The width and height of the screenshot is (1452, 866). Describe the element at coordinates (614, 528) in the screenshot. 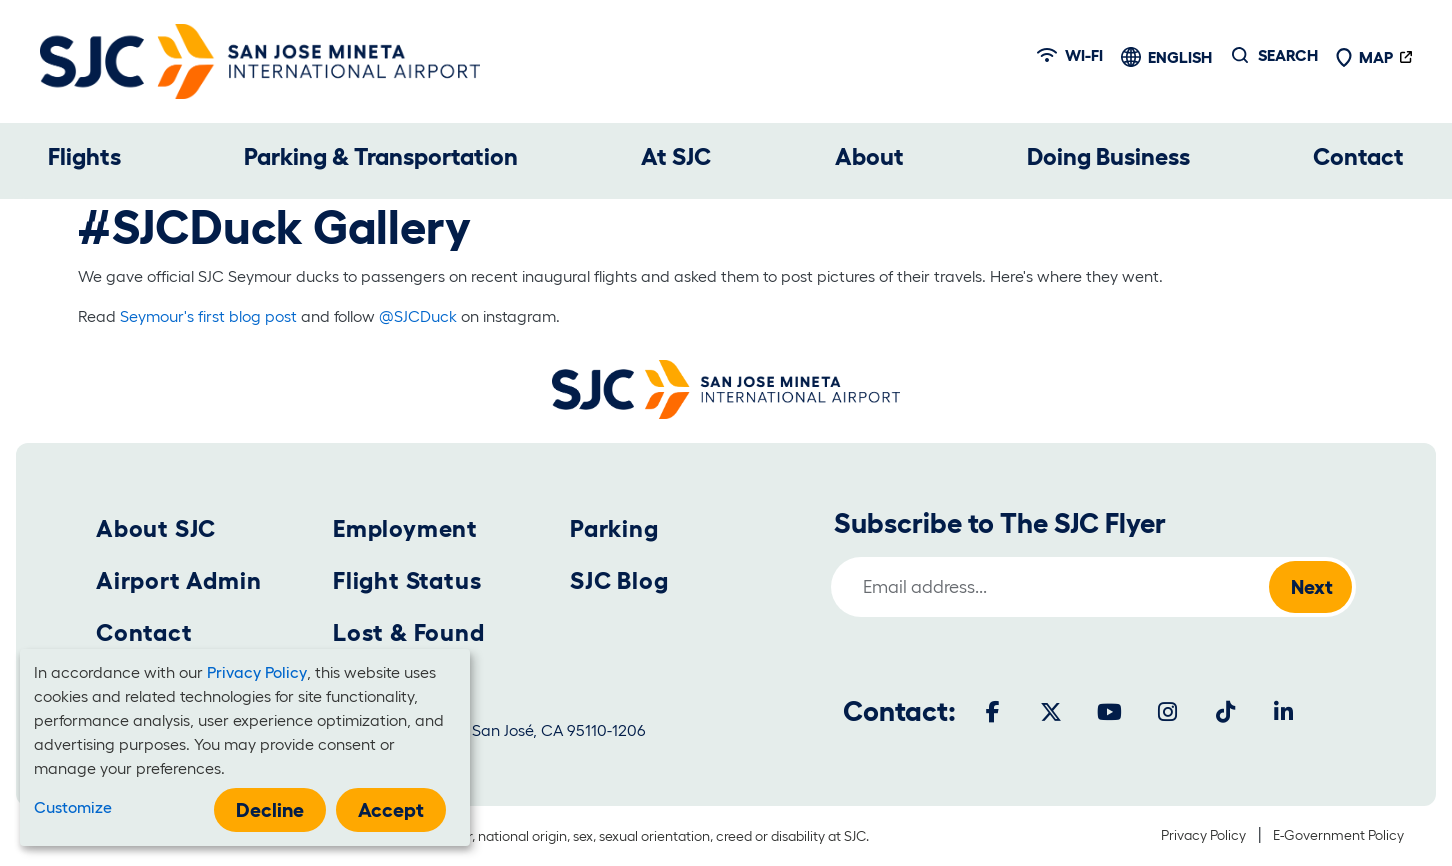

I see `Parking` at that location.